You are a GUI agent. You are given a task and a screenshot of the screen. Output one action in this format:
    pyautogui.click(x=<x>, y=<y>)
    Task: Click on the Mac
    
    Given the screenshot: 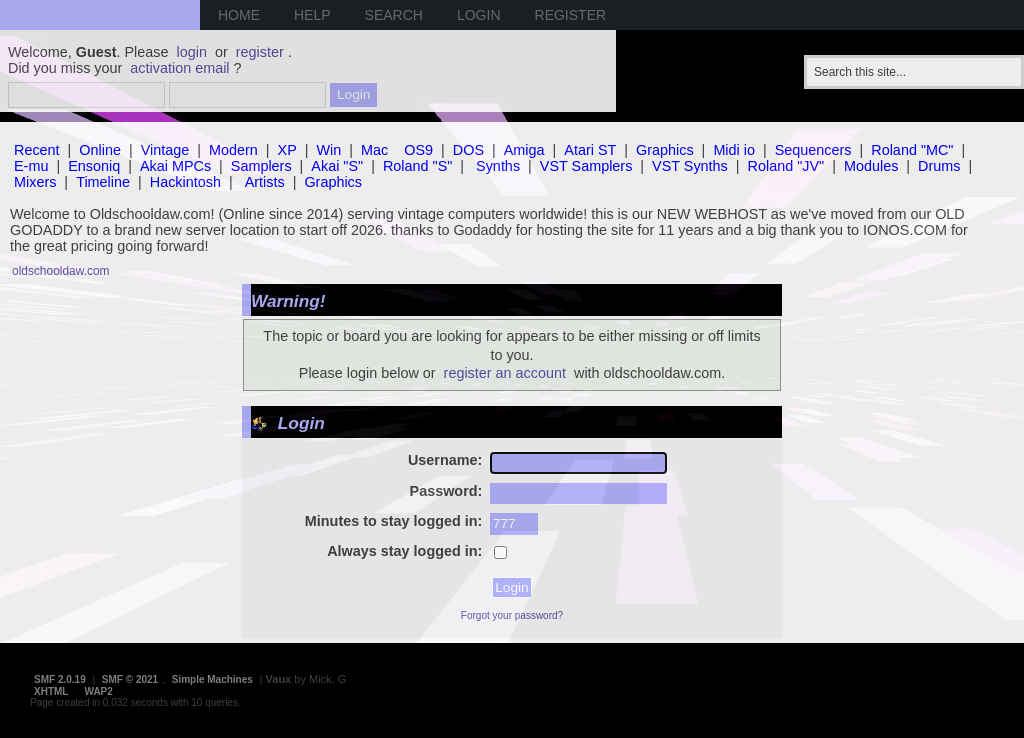 What is the action you would take?
    pyautogui.click(x=374, y=150)
    